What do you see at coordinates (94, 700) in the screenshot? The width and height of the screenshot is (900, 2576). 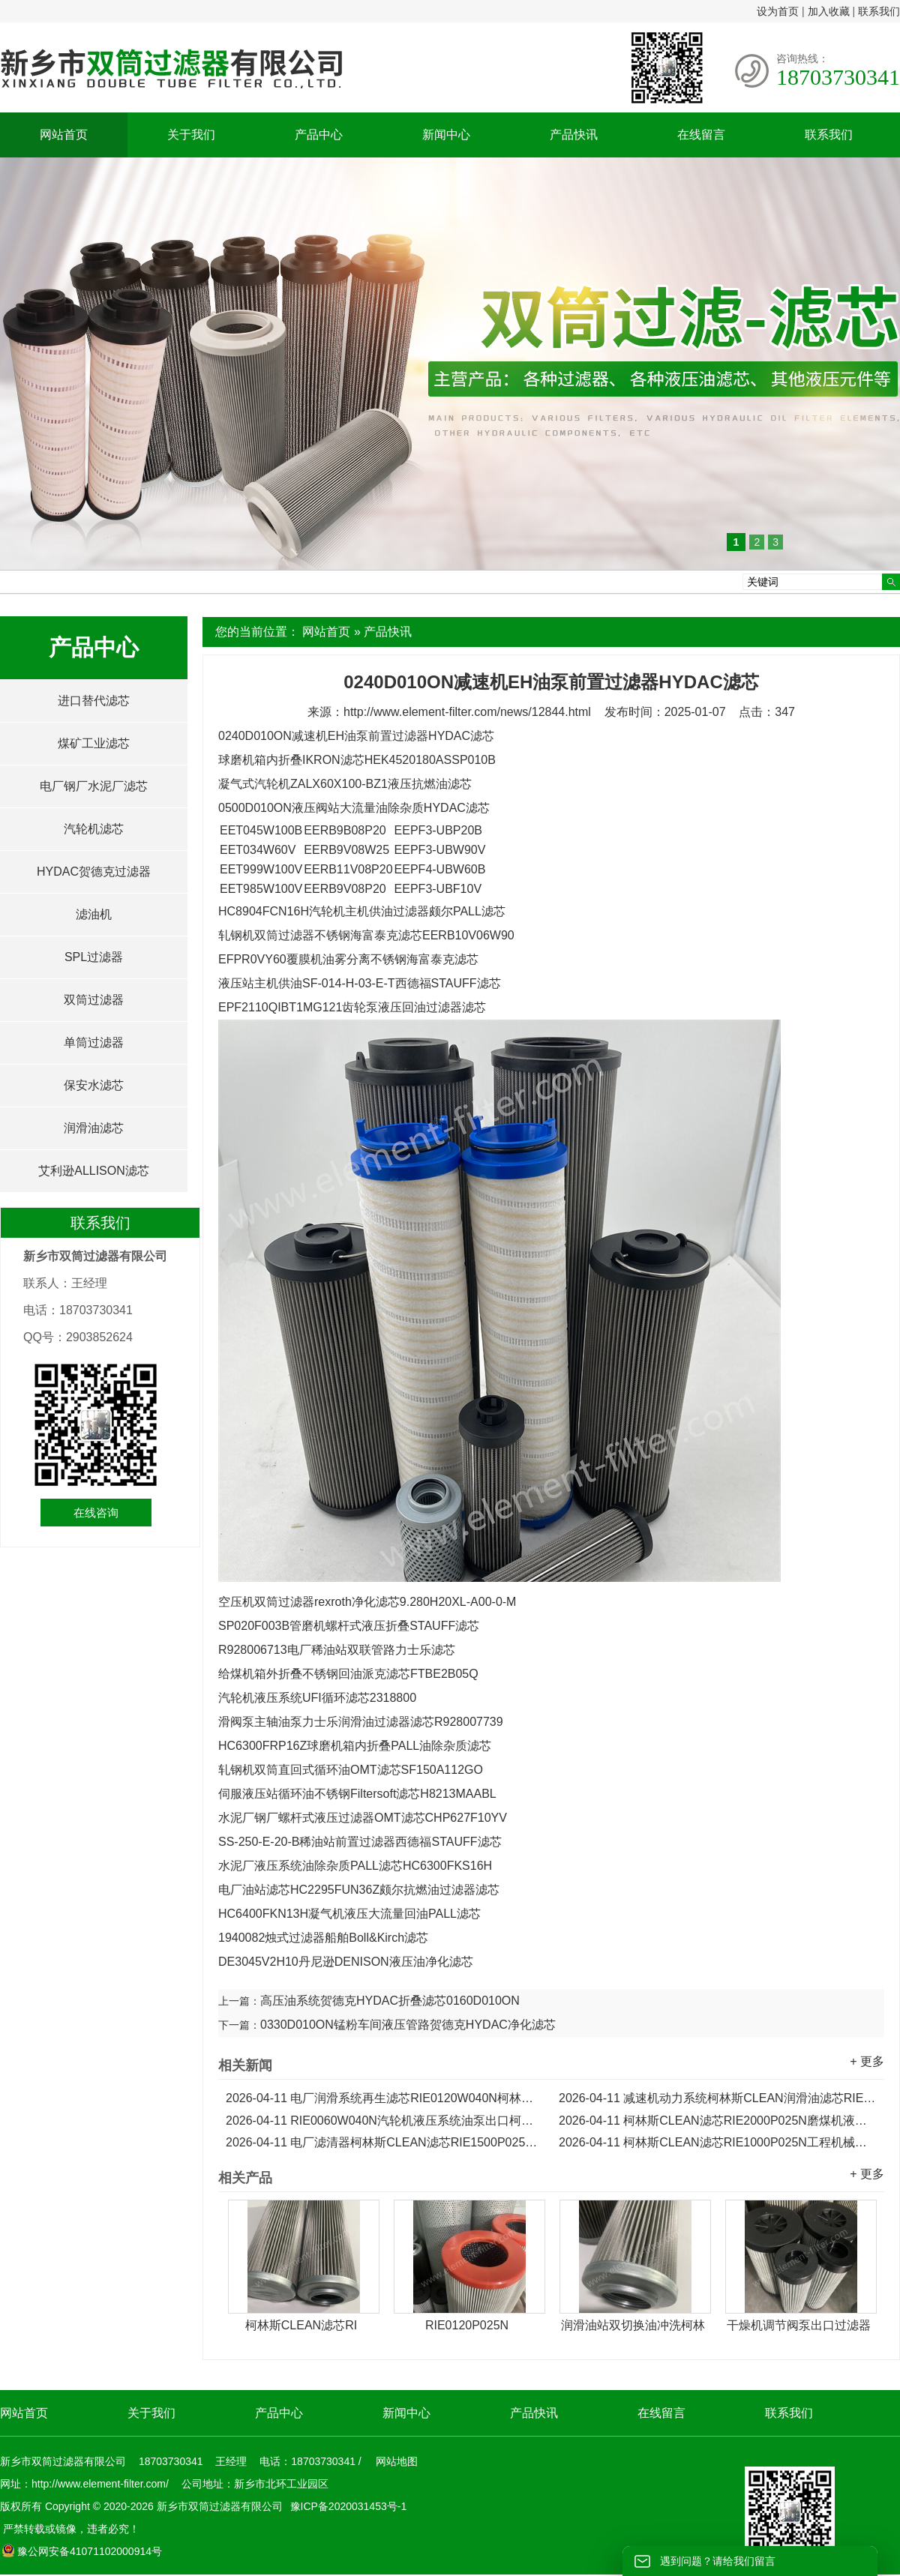 I see `进口替代滤芯` at bounding box center [94, 700].